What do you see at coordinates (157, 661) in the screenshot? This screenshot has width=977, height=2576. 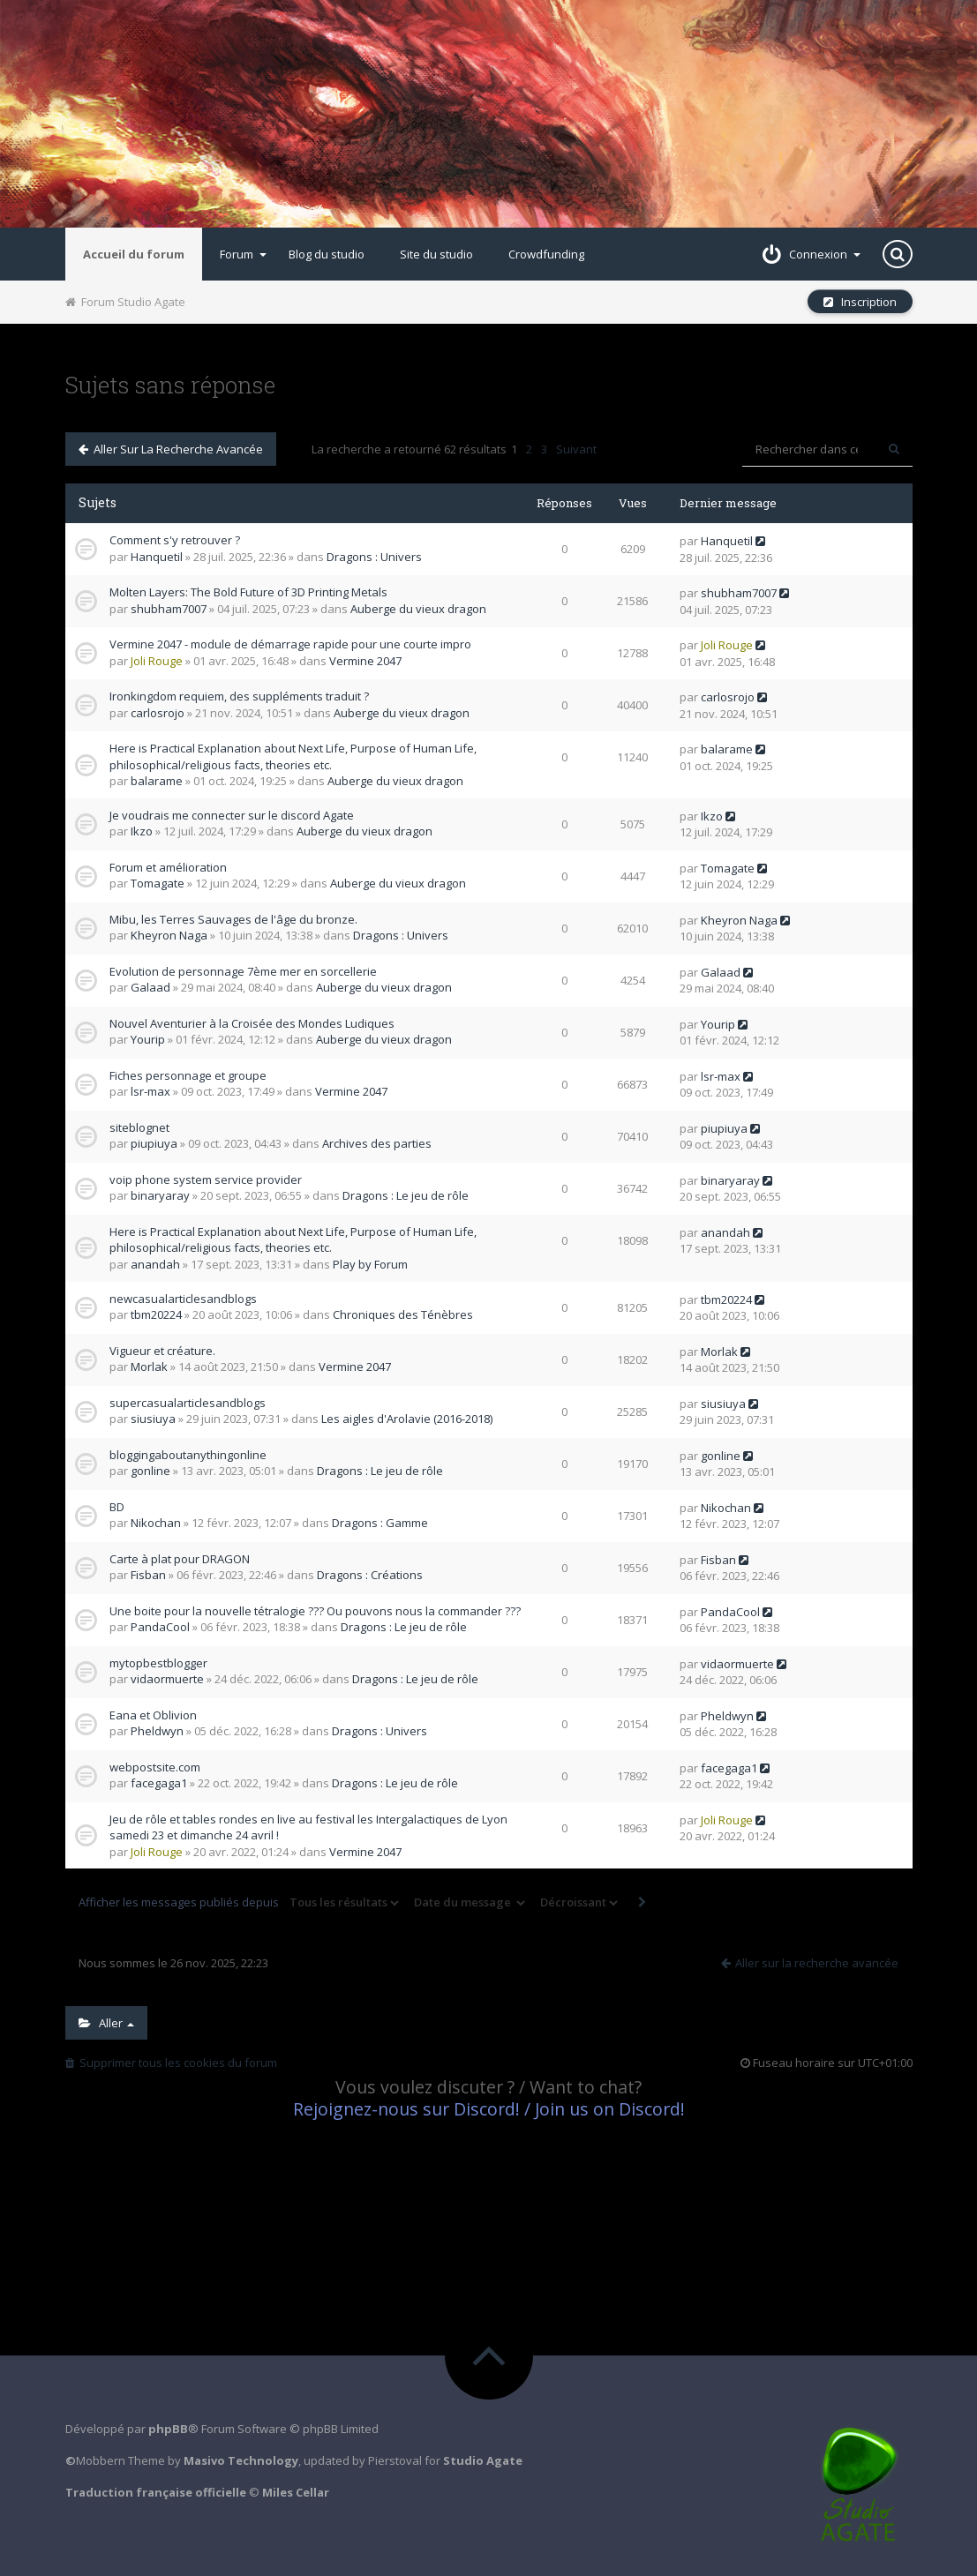 I see `Joli Rouge` at bounding box center [157, 661].